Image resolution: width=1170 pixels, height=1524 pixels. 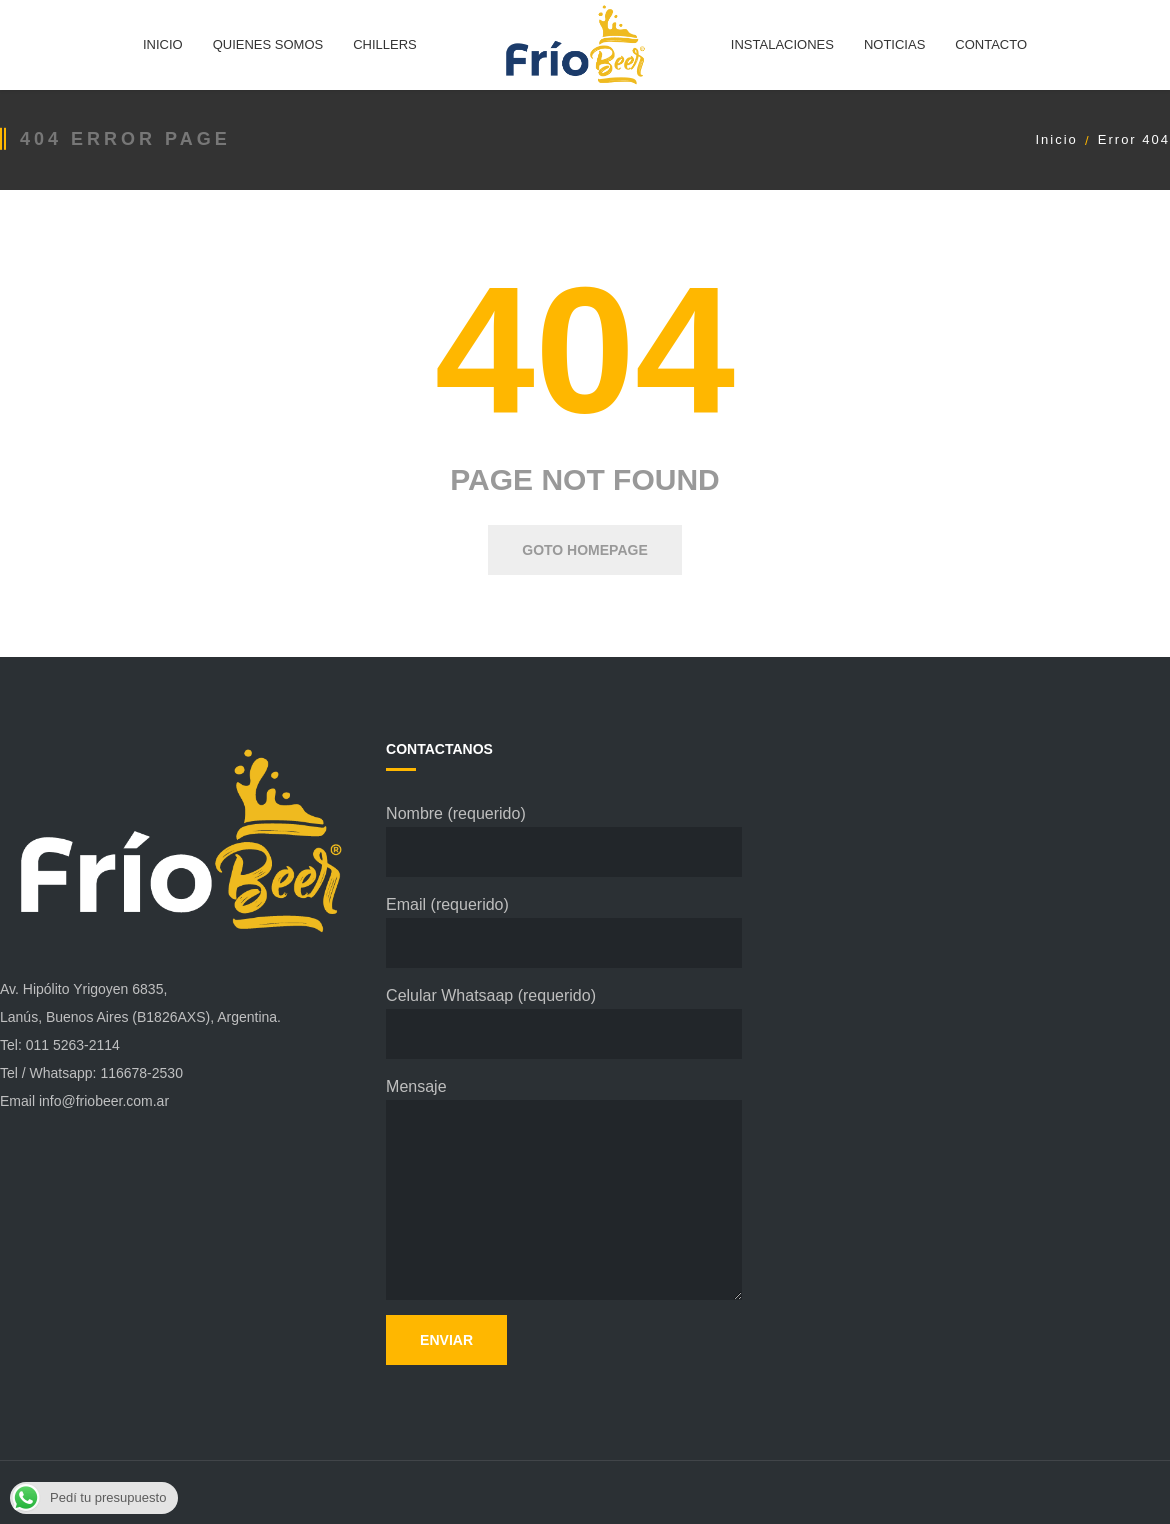 I want to click on CHILLERS, so click(x=385, y=44).